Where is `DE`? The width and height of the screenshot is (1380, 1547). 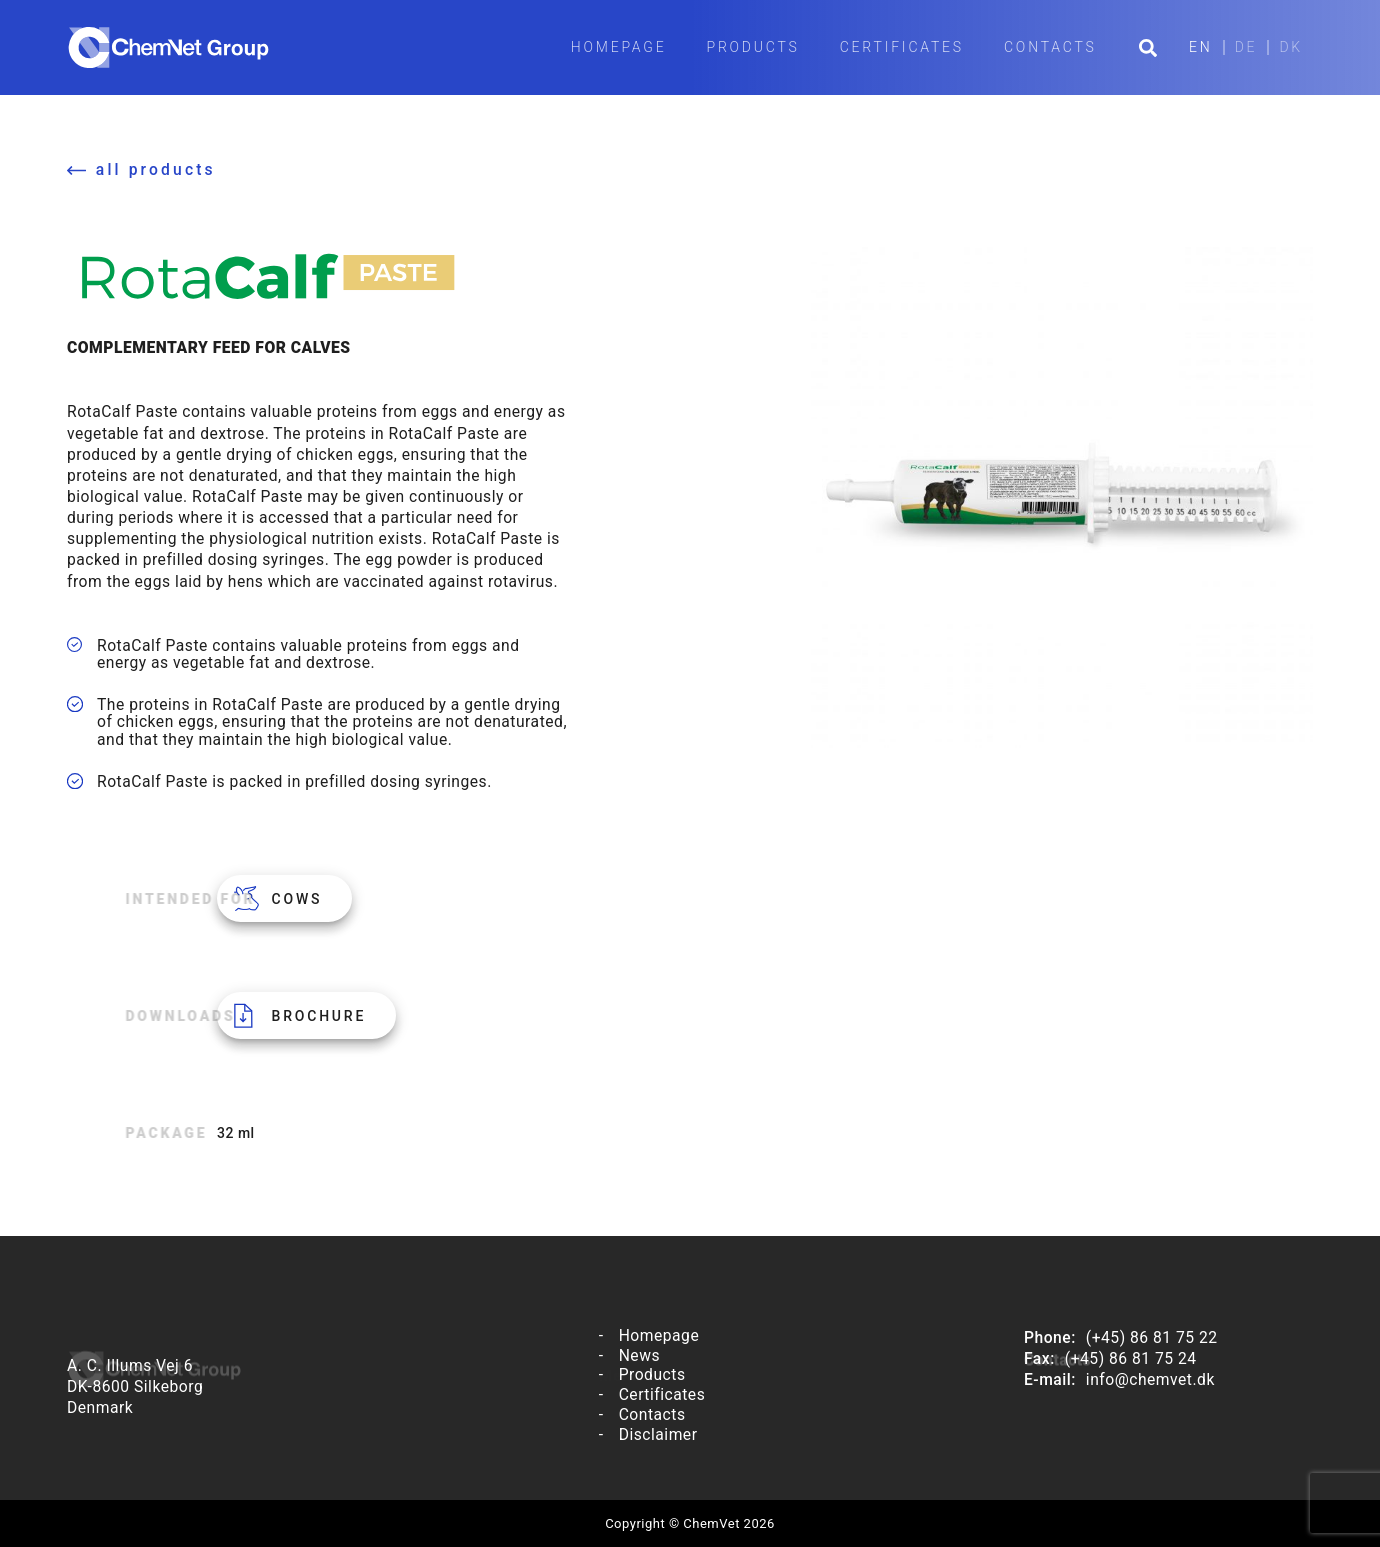
DE is located at coordinates (1246, 47).